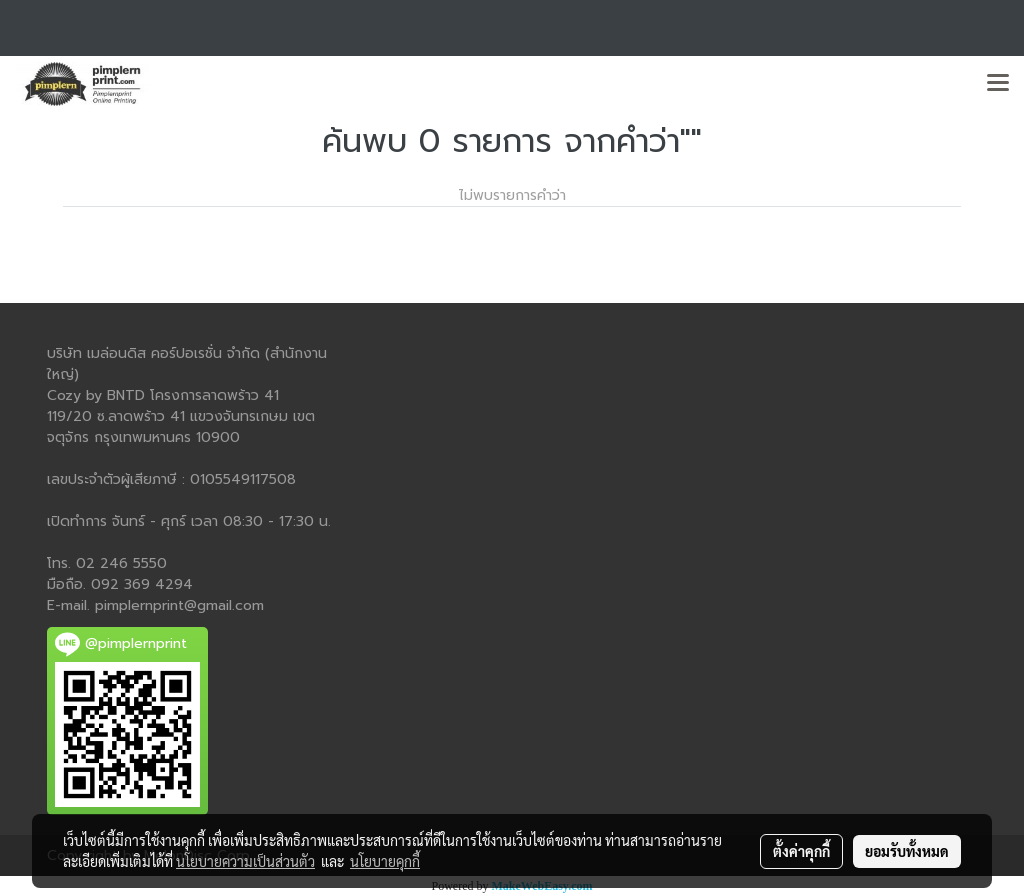 This screenshot has width=1024, height=896. What do you see at coordinates (907, 851) in the screenshot?
I see `ยอมรับทั้งหมด` at bounding box center [907, 851].